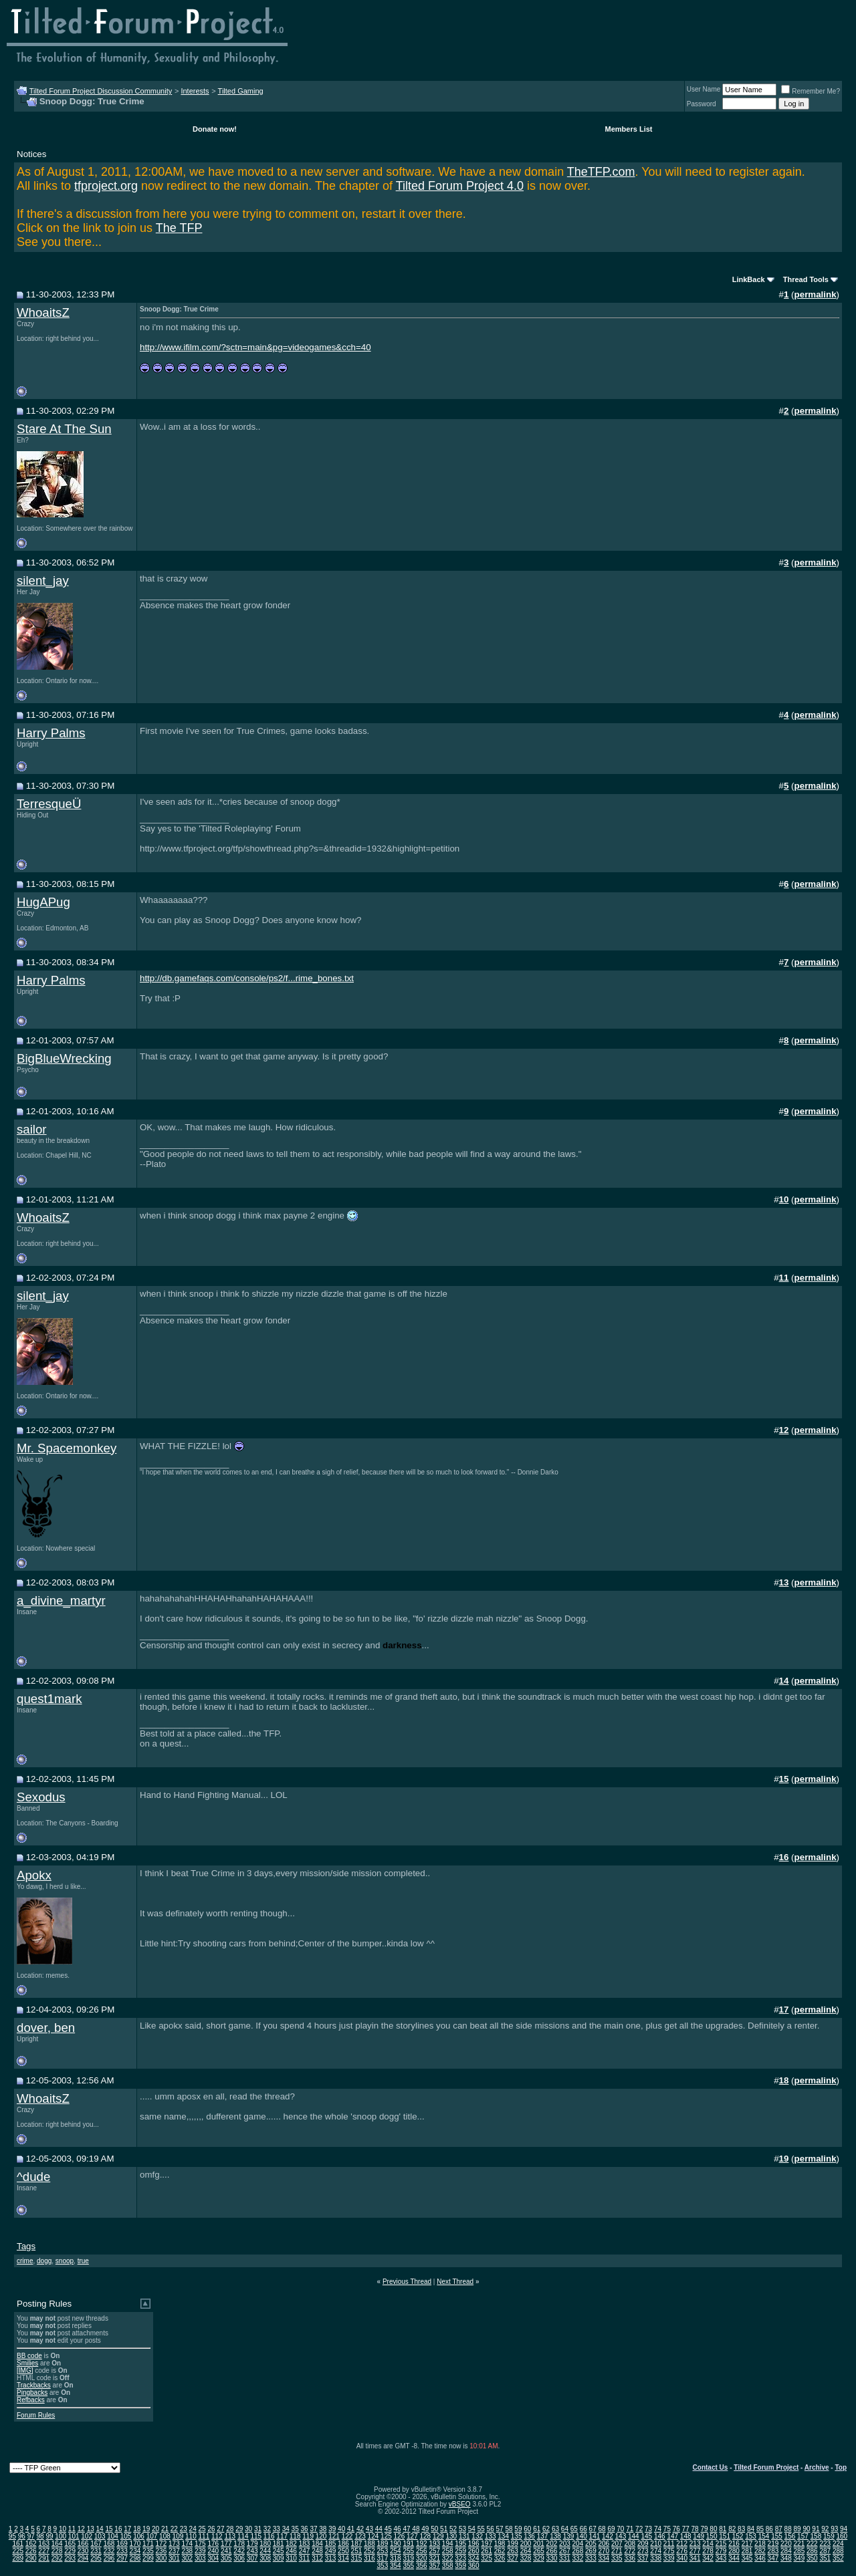 This screenshot has width=856, height=2576. I want to click on 291, so click(43, 2558).